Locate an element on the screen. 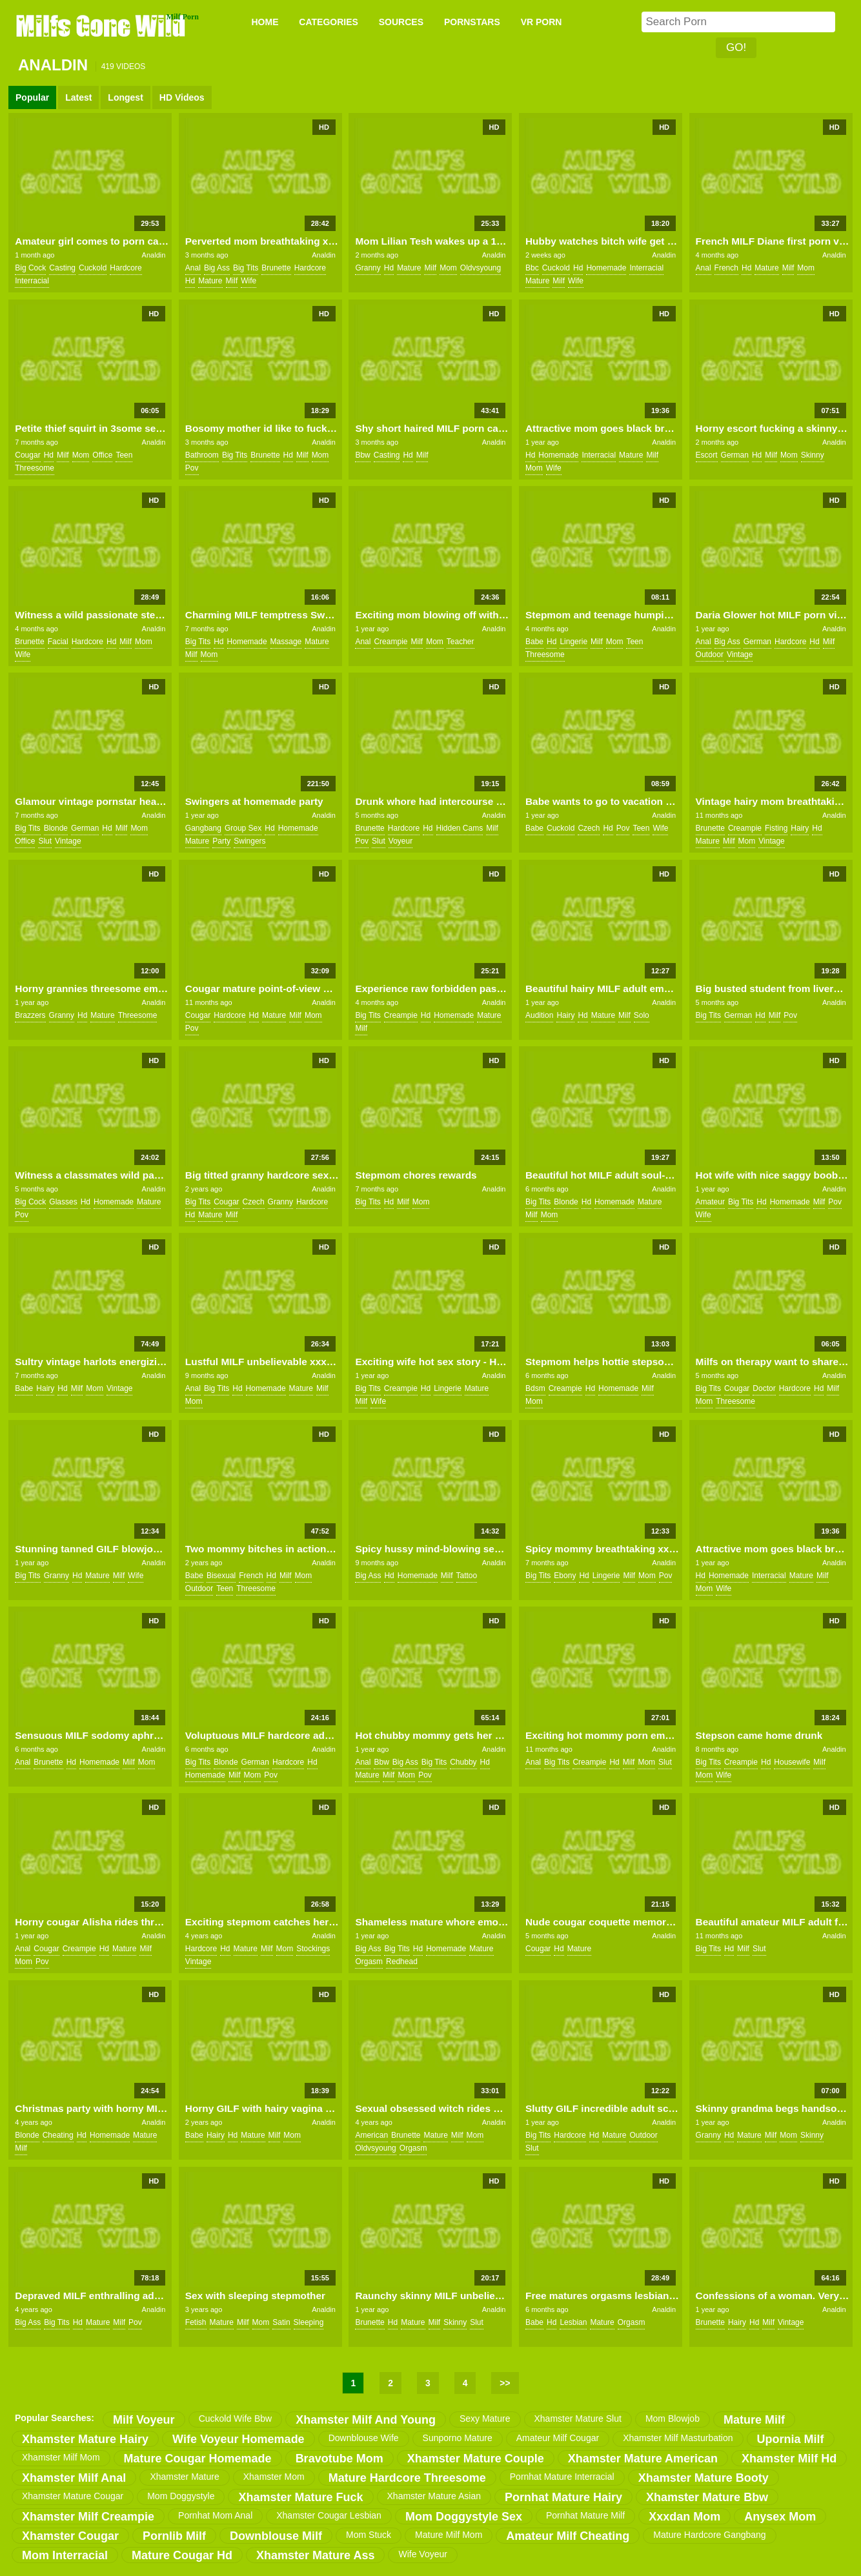 The height and width of the screenshot is (2576, 861). xxxdan mom is located at coordinates (684, 2516).